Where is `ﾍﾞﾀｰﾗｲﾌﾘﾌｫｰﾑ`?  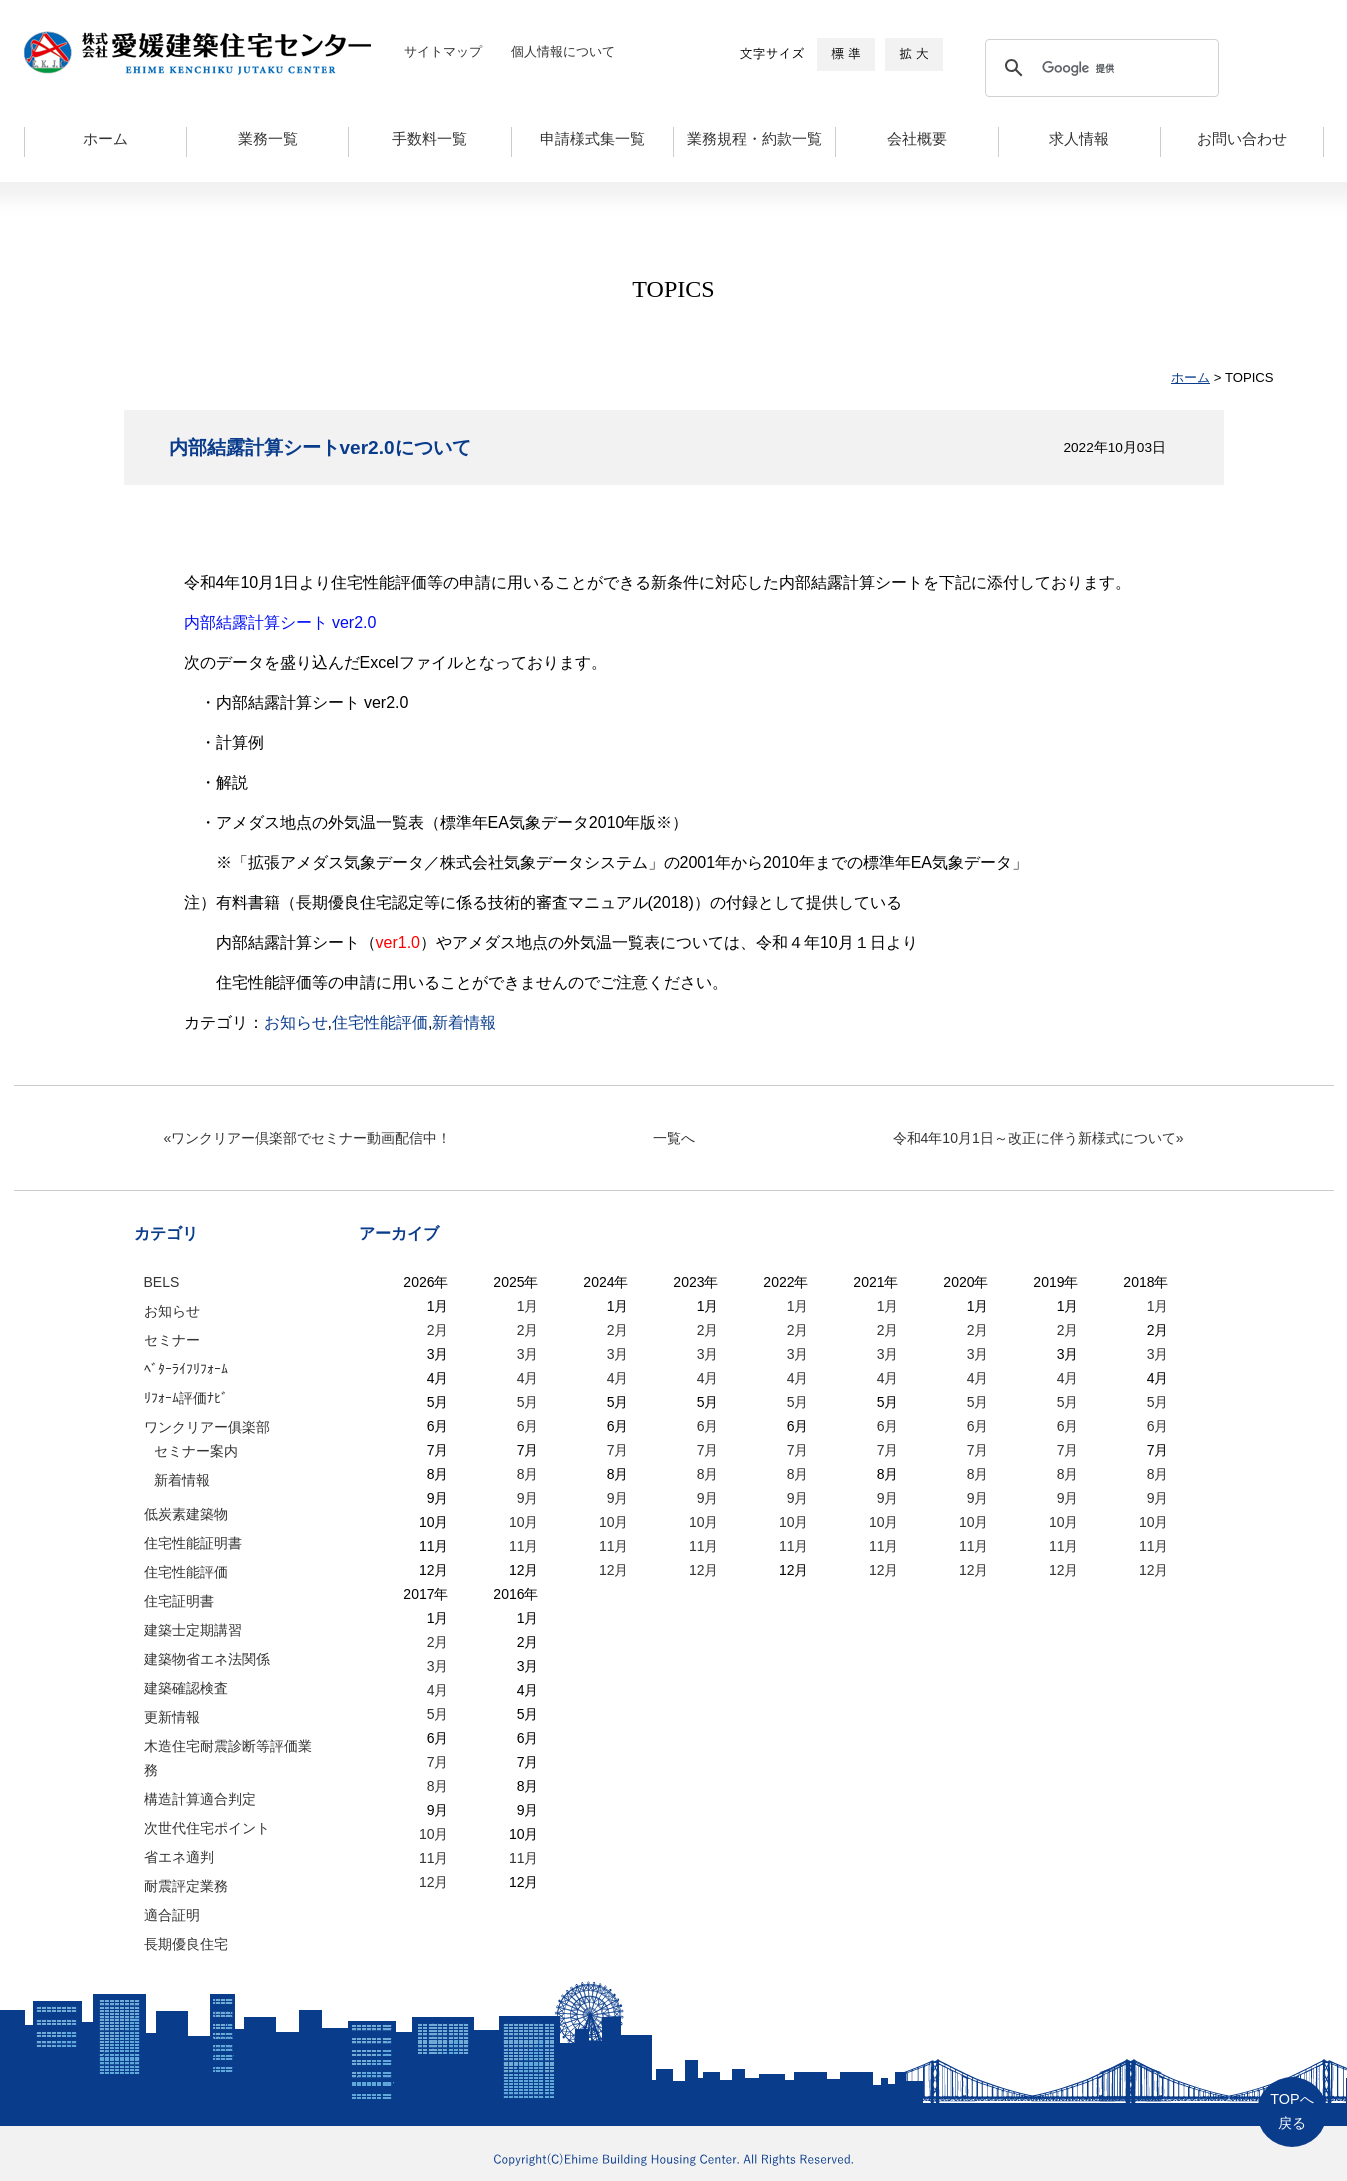
ﾍﾞﾀｰﾗｲﾌﾘﾌｫｰﾑ is located at coordinates (186, 1369).